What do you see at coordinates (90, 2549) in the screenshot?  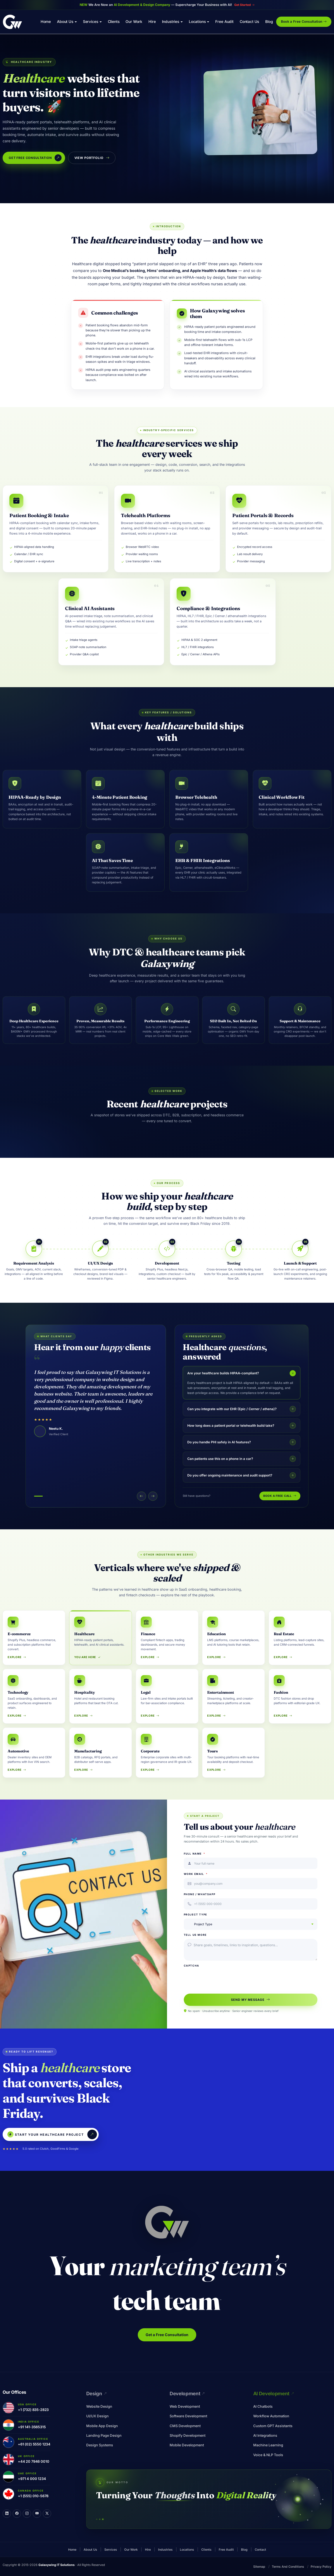 I see `About Us` at bounding box center [90, 2549].